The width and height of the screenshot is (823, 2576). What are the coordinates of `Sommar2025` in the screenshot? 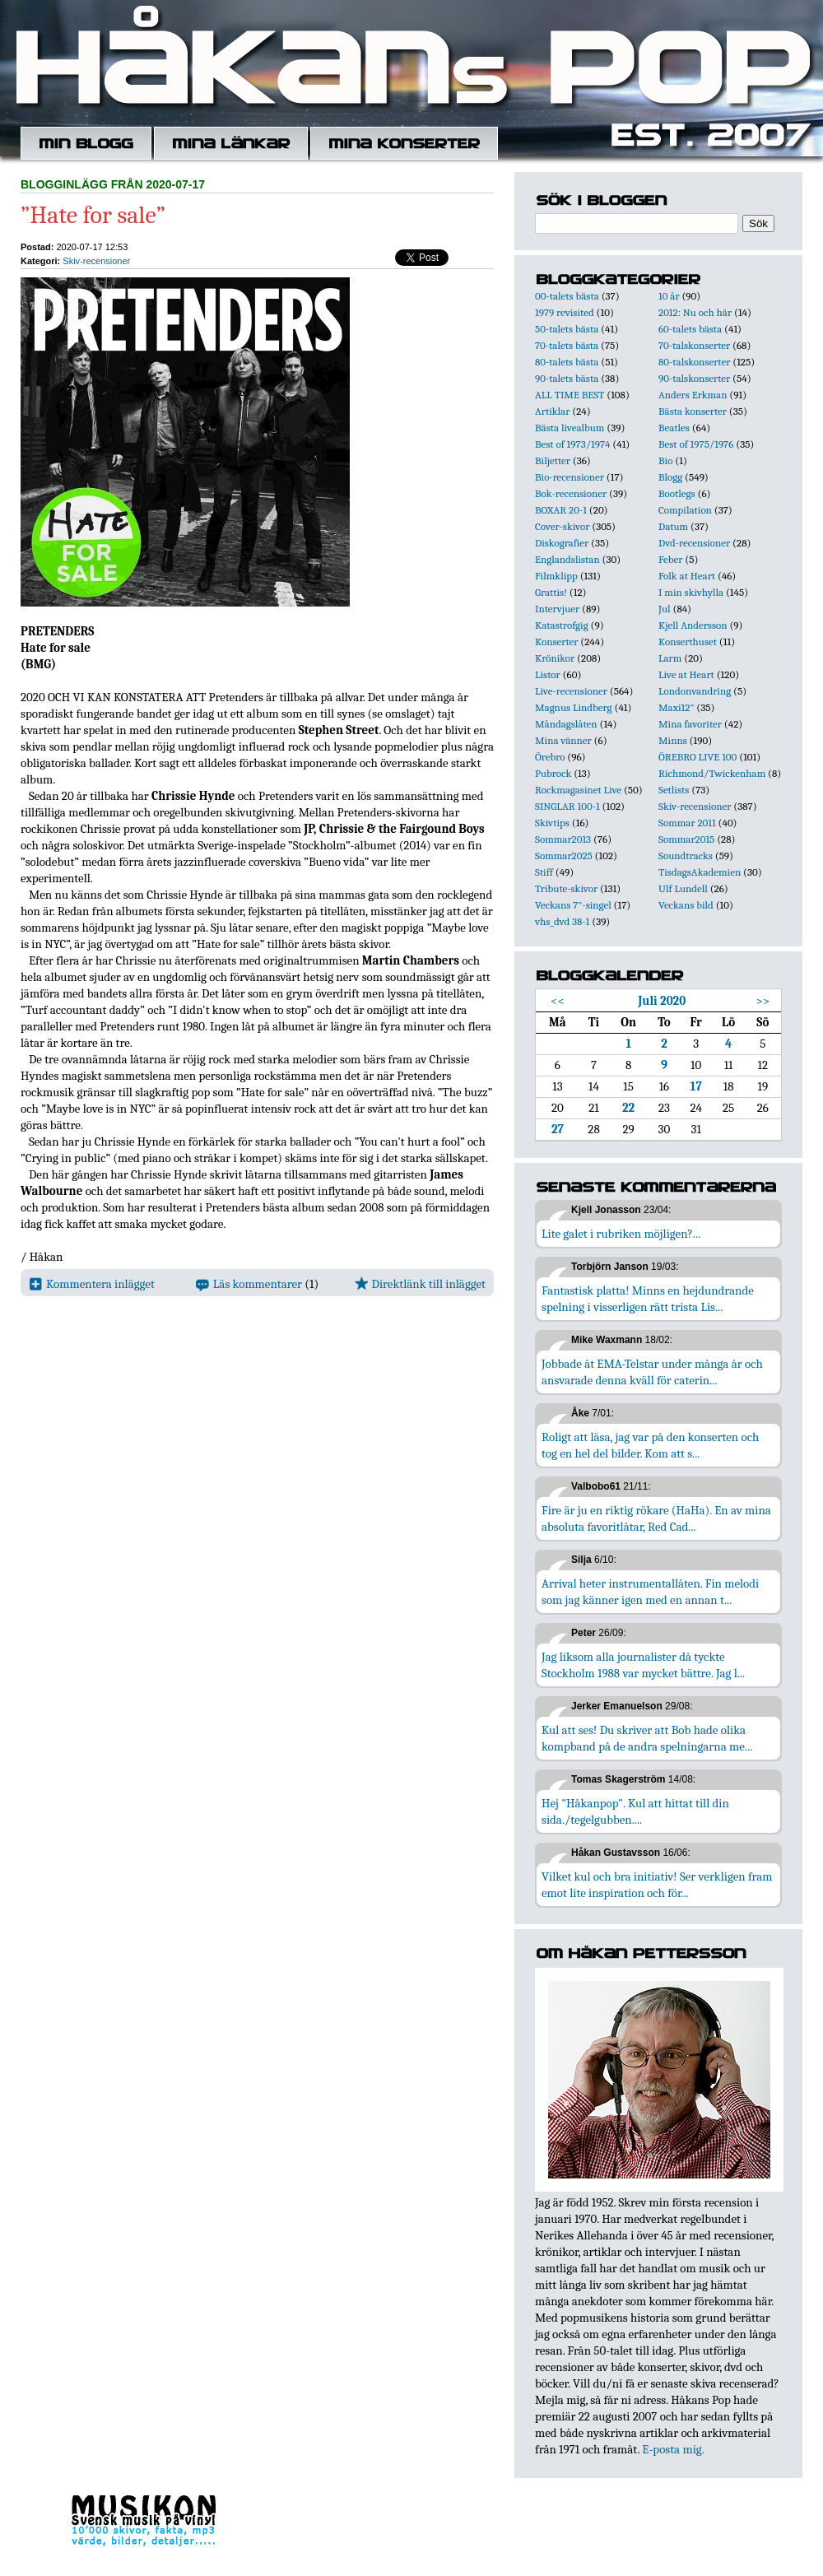 It's located at (564, 855).